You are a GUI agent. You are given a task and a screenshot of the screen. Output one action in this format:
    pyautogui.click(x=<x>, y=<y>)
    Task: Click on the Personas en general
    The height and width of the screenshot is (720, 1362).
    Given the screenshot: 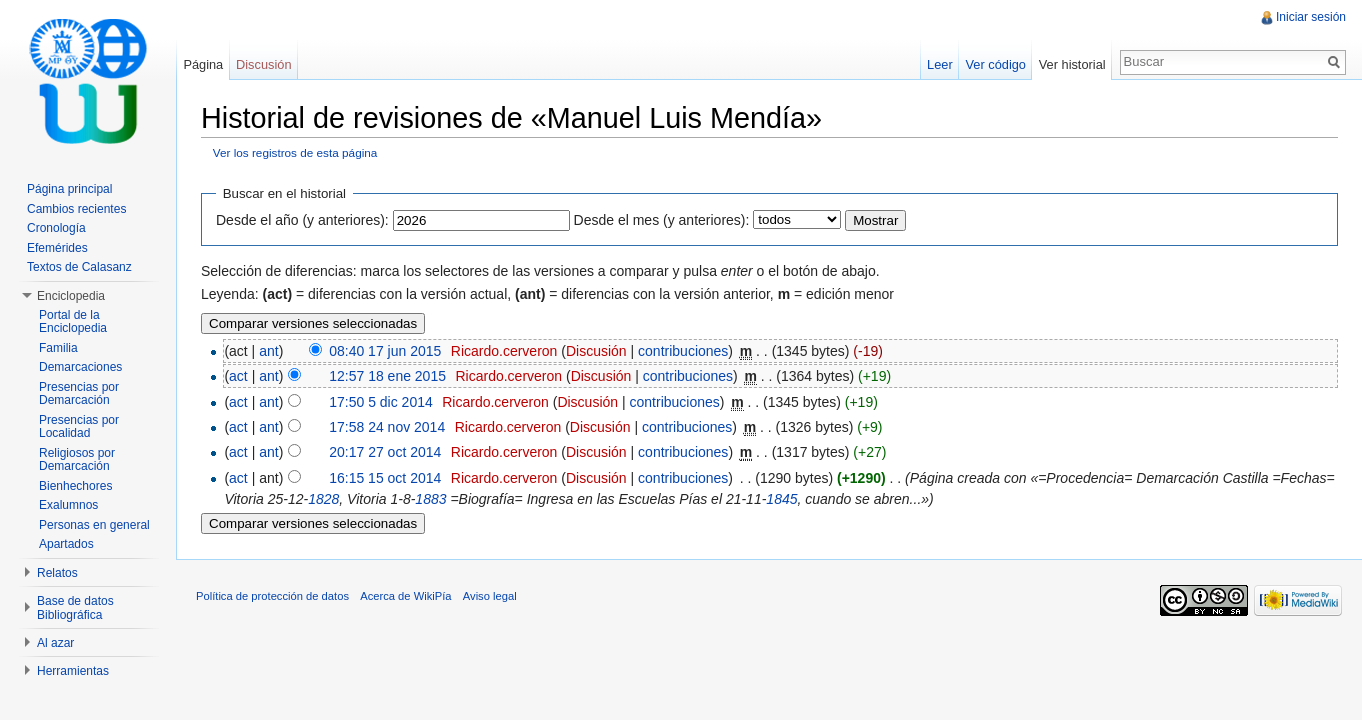 What is the action you would take?
    pyautogui.click(x=94, y=525)
    